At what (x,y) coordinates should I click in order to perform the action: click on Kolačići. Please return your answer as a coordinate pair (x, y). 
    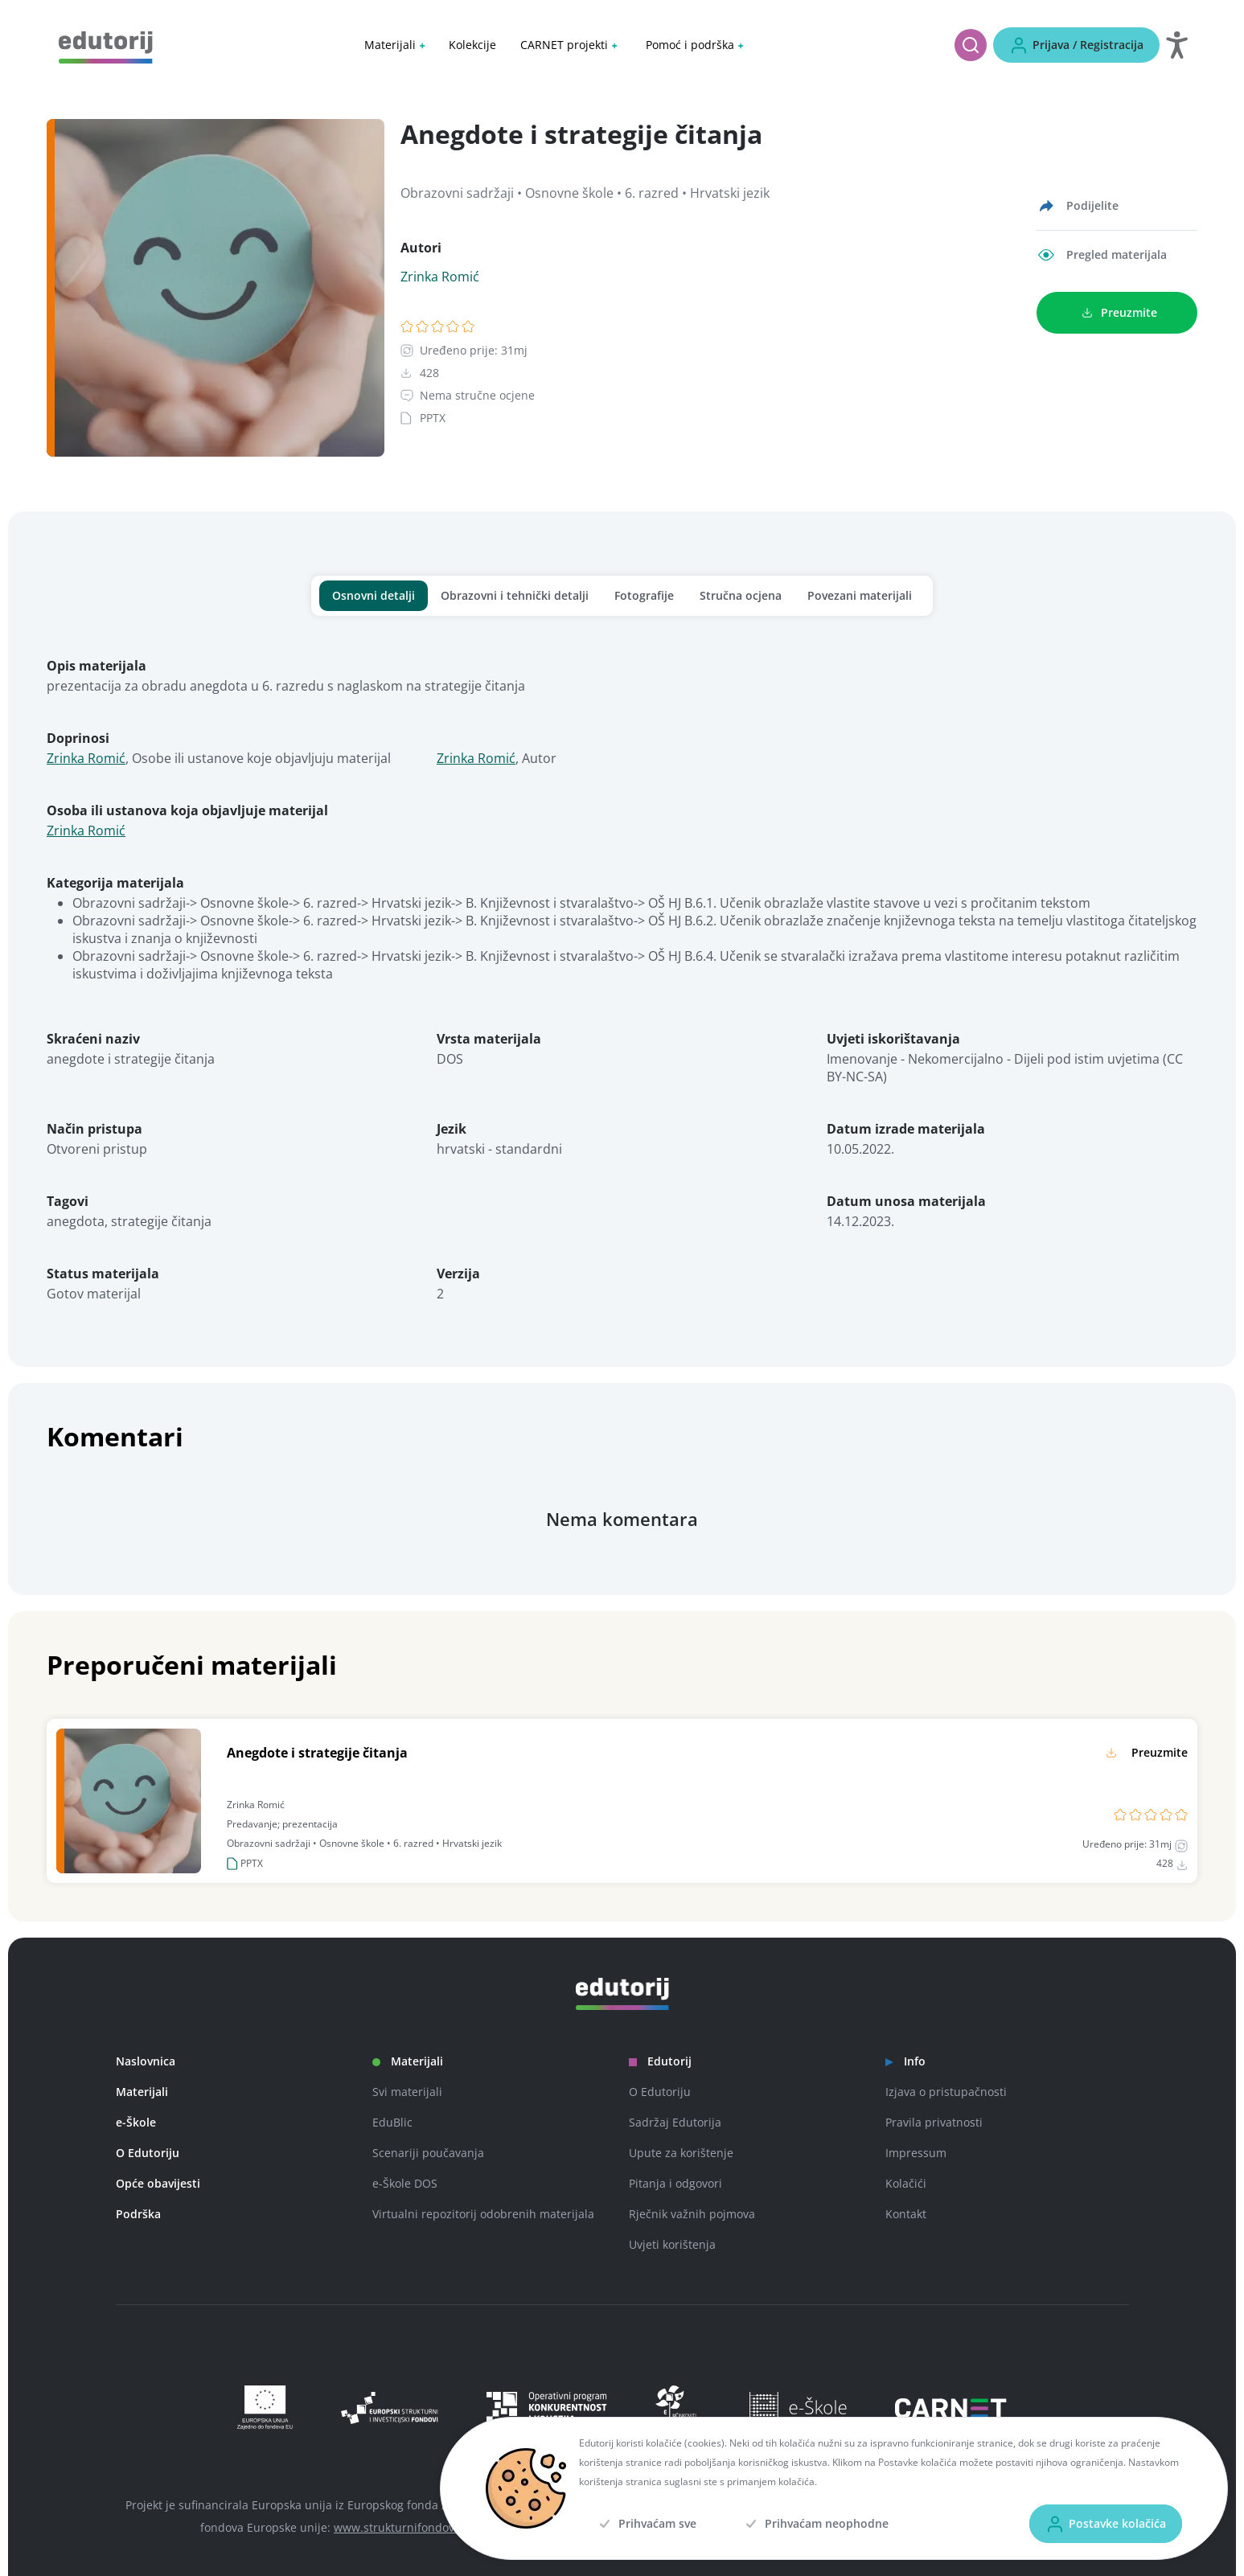
    Looking at the image, I should click on (905, 2183).